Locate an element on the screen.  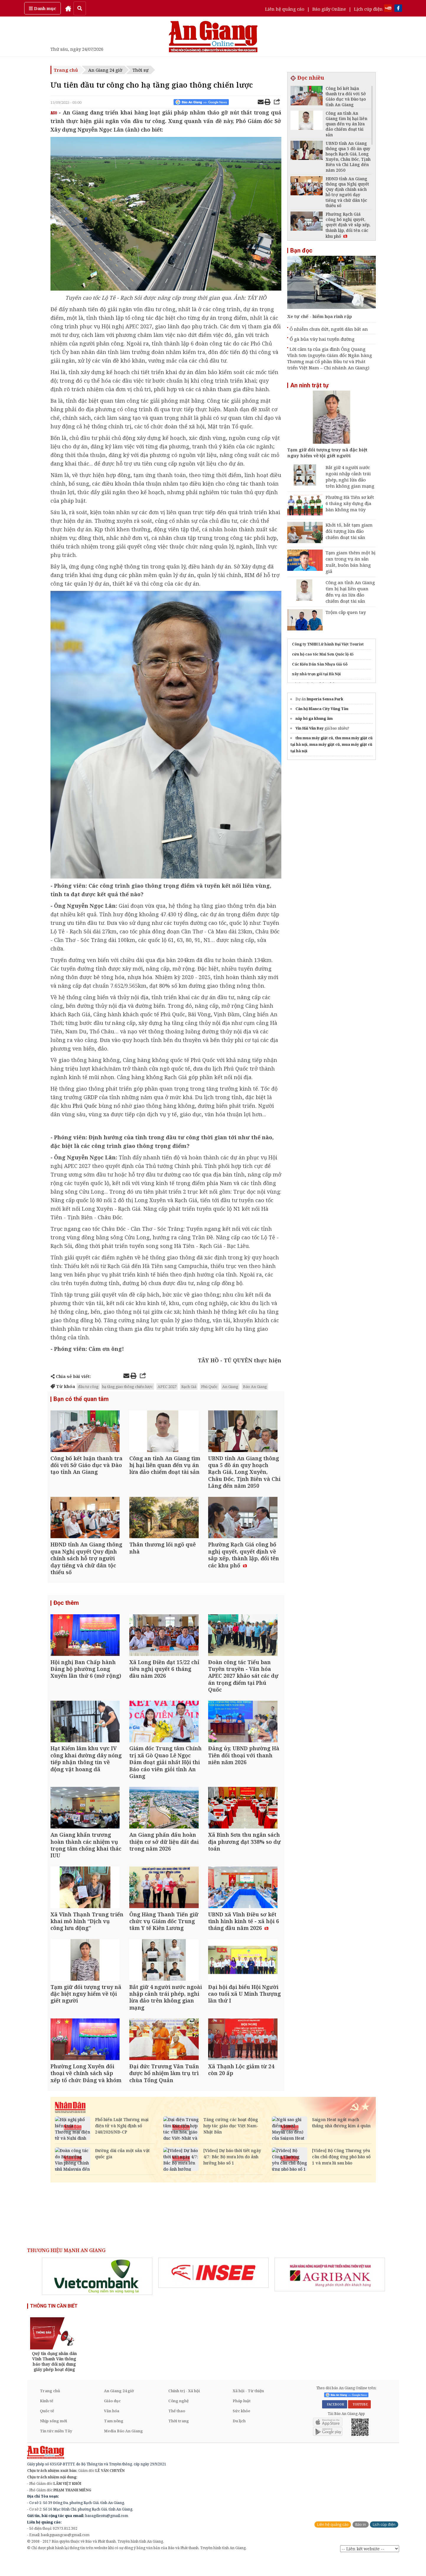
Giáo dục is located at coordinates (112, 2418).